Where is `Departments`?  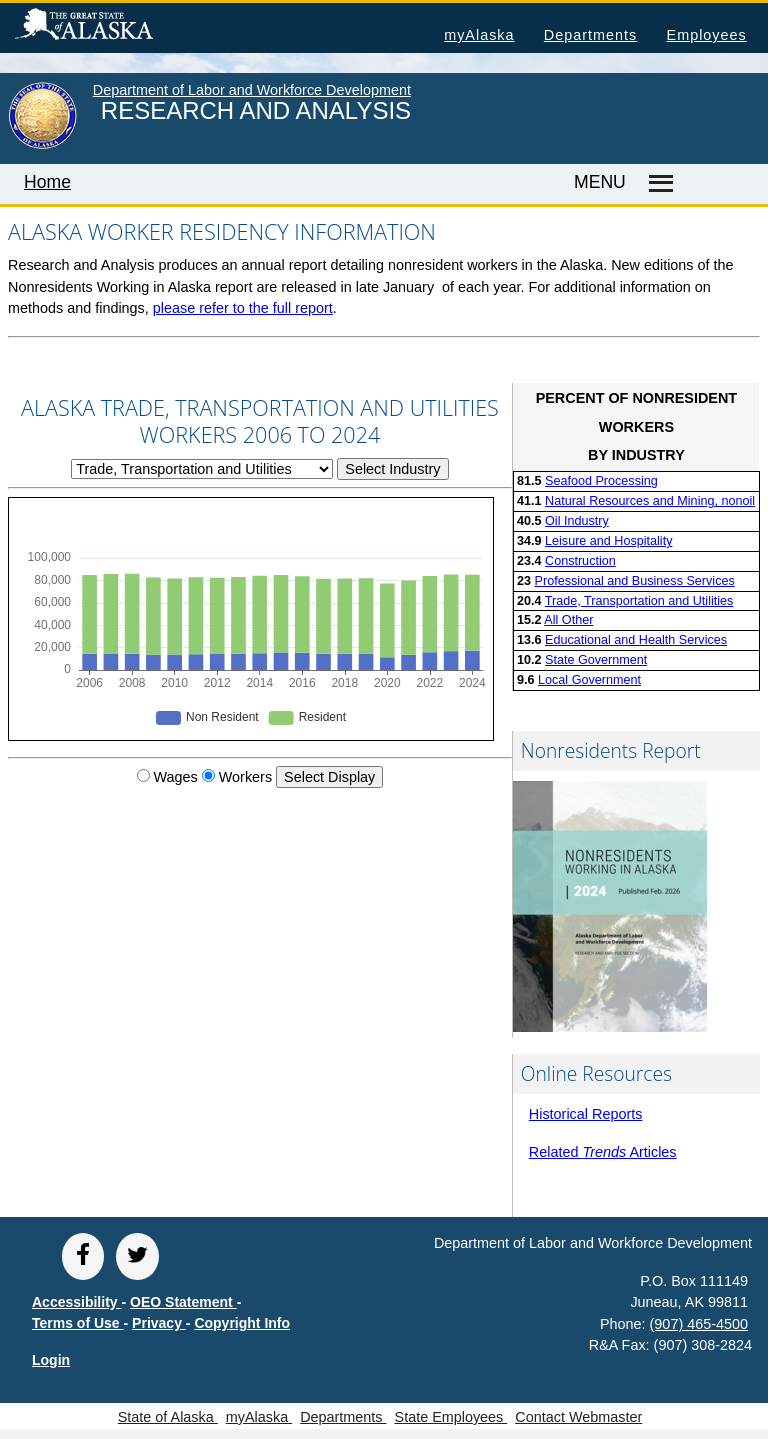 Departments is located at coordinates (590, 35).